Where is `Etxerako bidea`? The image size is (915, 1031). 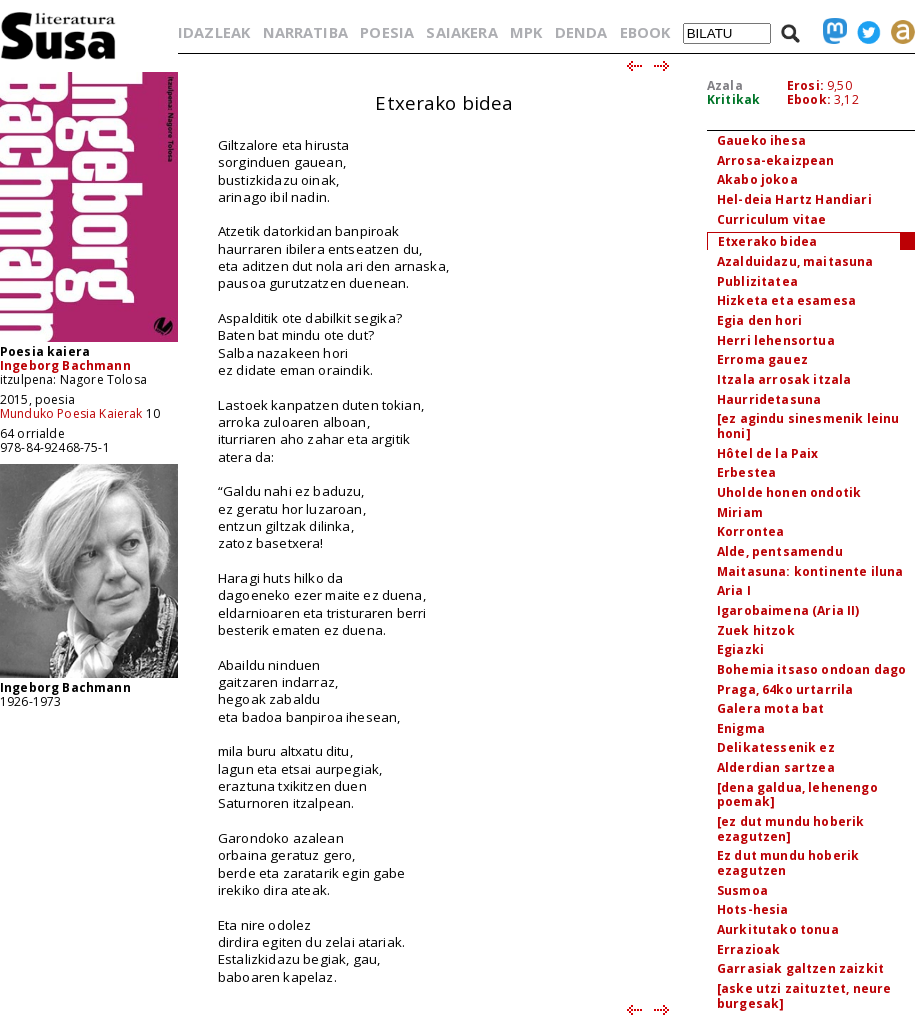 Etxerako bidea is located at coordinates (767, 241).